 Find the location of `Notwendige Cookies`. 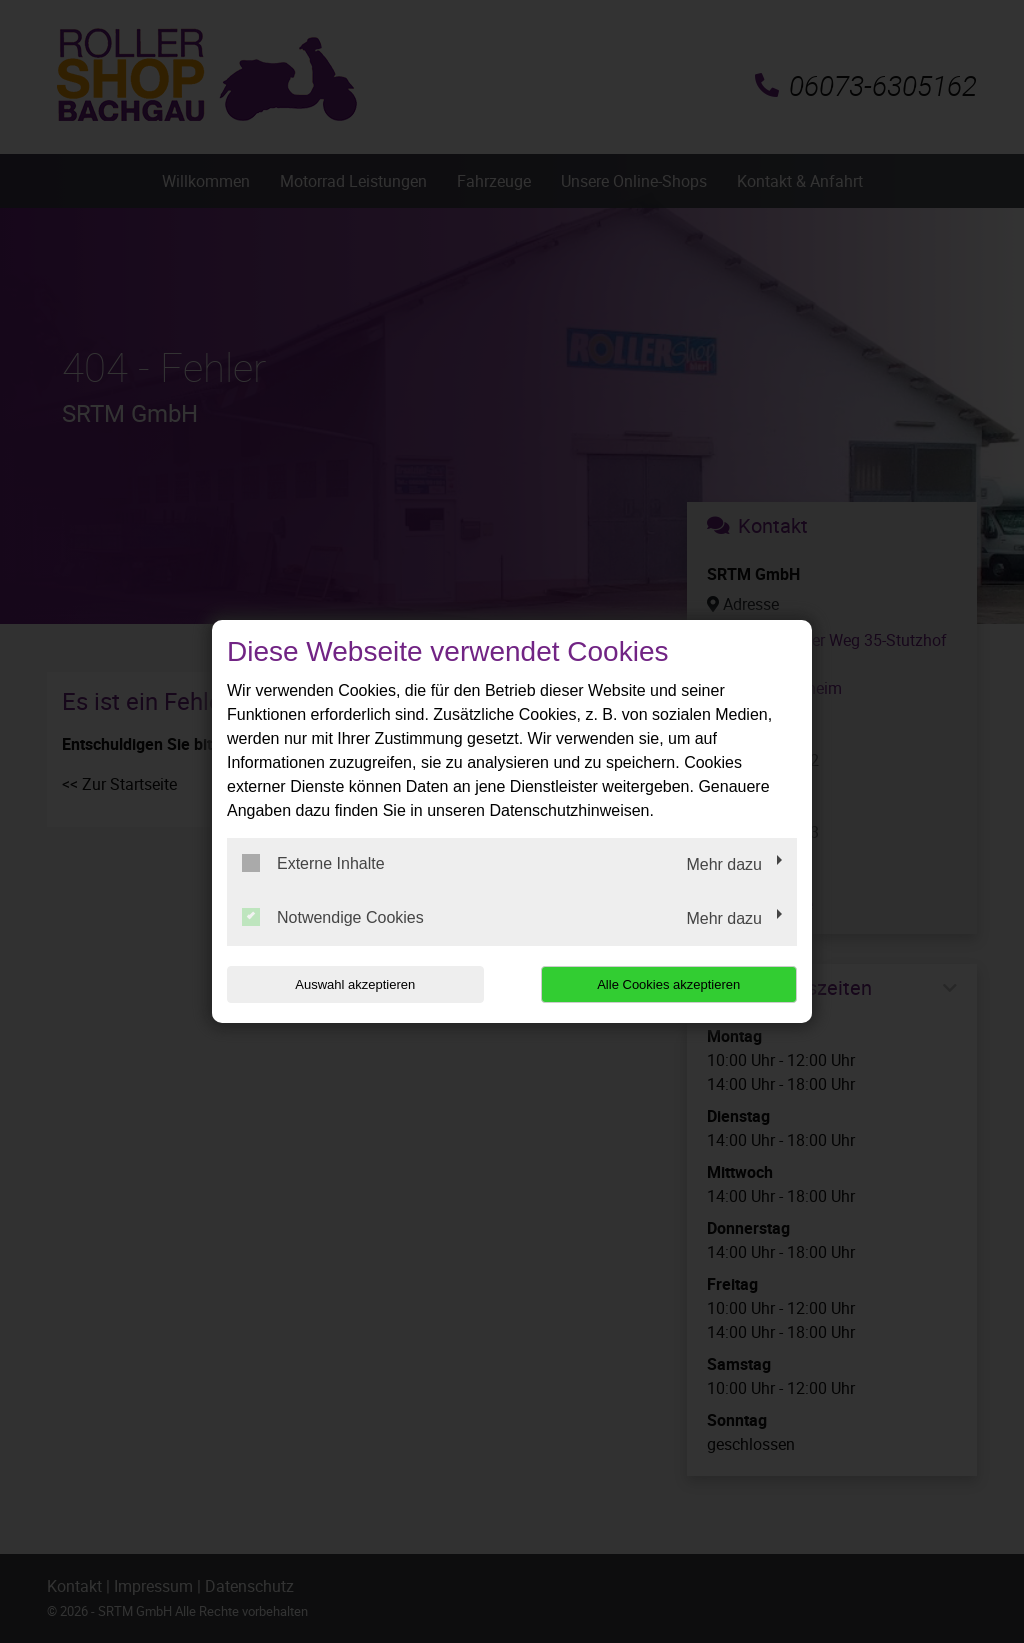

Notwendige Cookies is located at coordinates (333, 917).